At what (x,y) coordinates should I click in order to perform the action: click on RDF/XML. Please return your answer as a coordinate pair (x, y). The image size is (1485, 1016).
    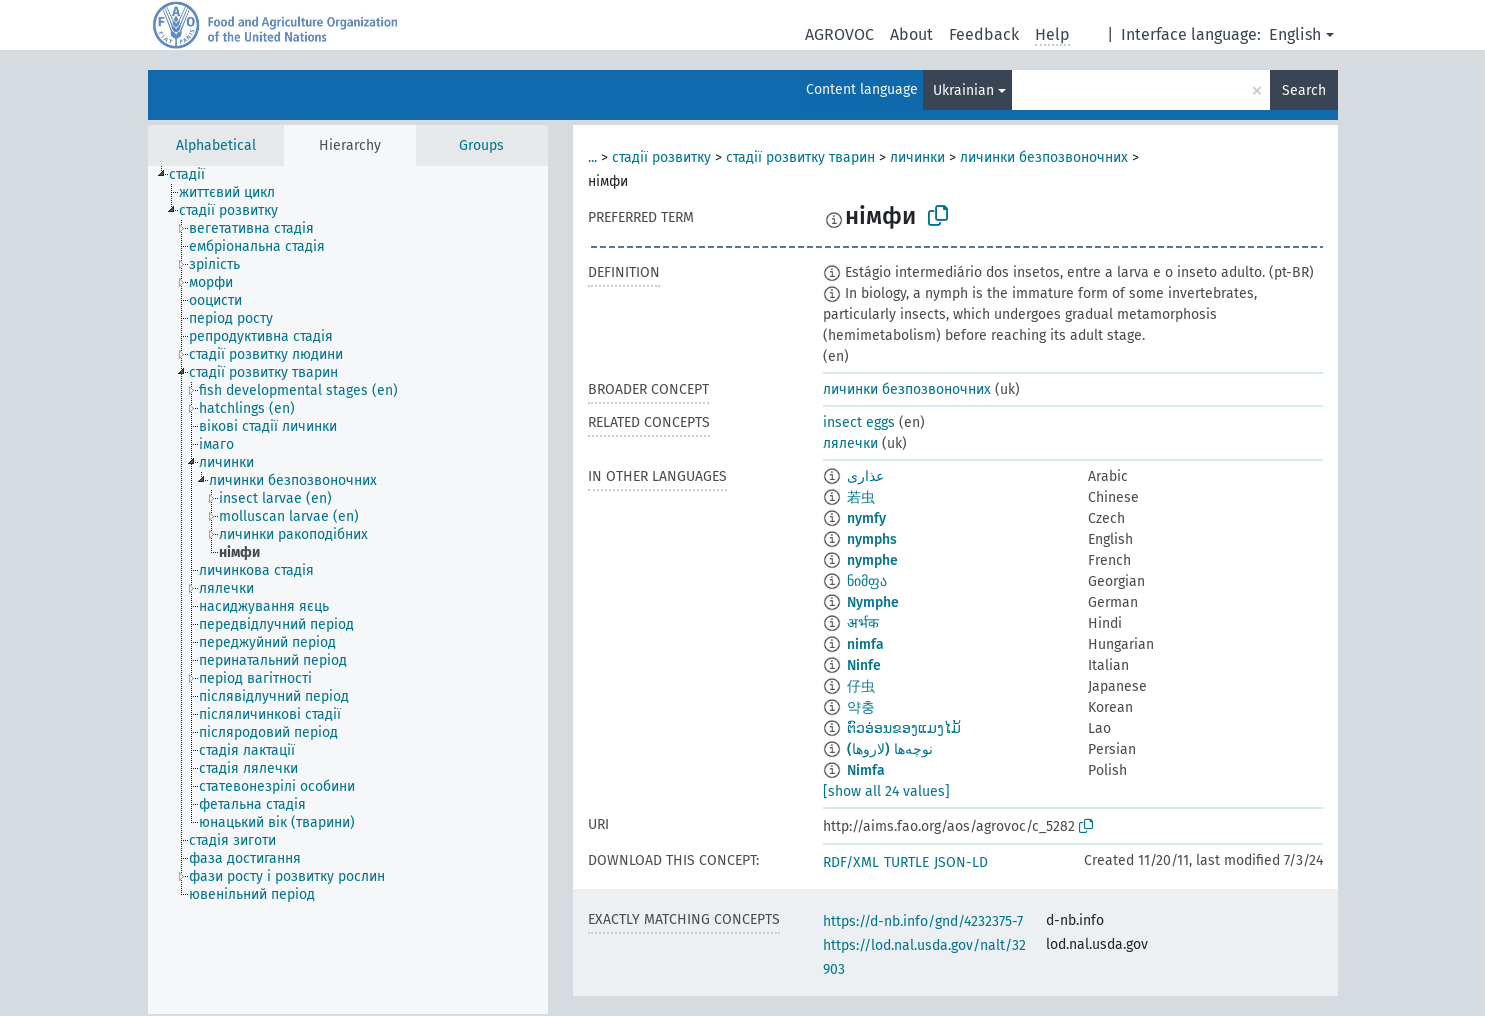
    Looking at the image, I should click on (851, 862).